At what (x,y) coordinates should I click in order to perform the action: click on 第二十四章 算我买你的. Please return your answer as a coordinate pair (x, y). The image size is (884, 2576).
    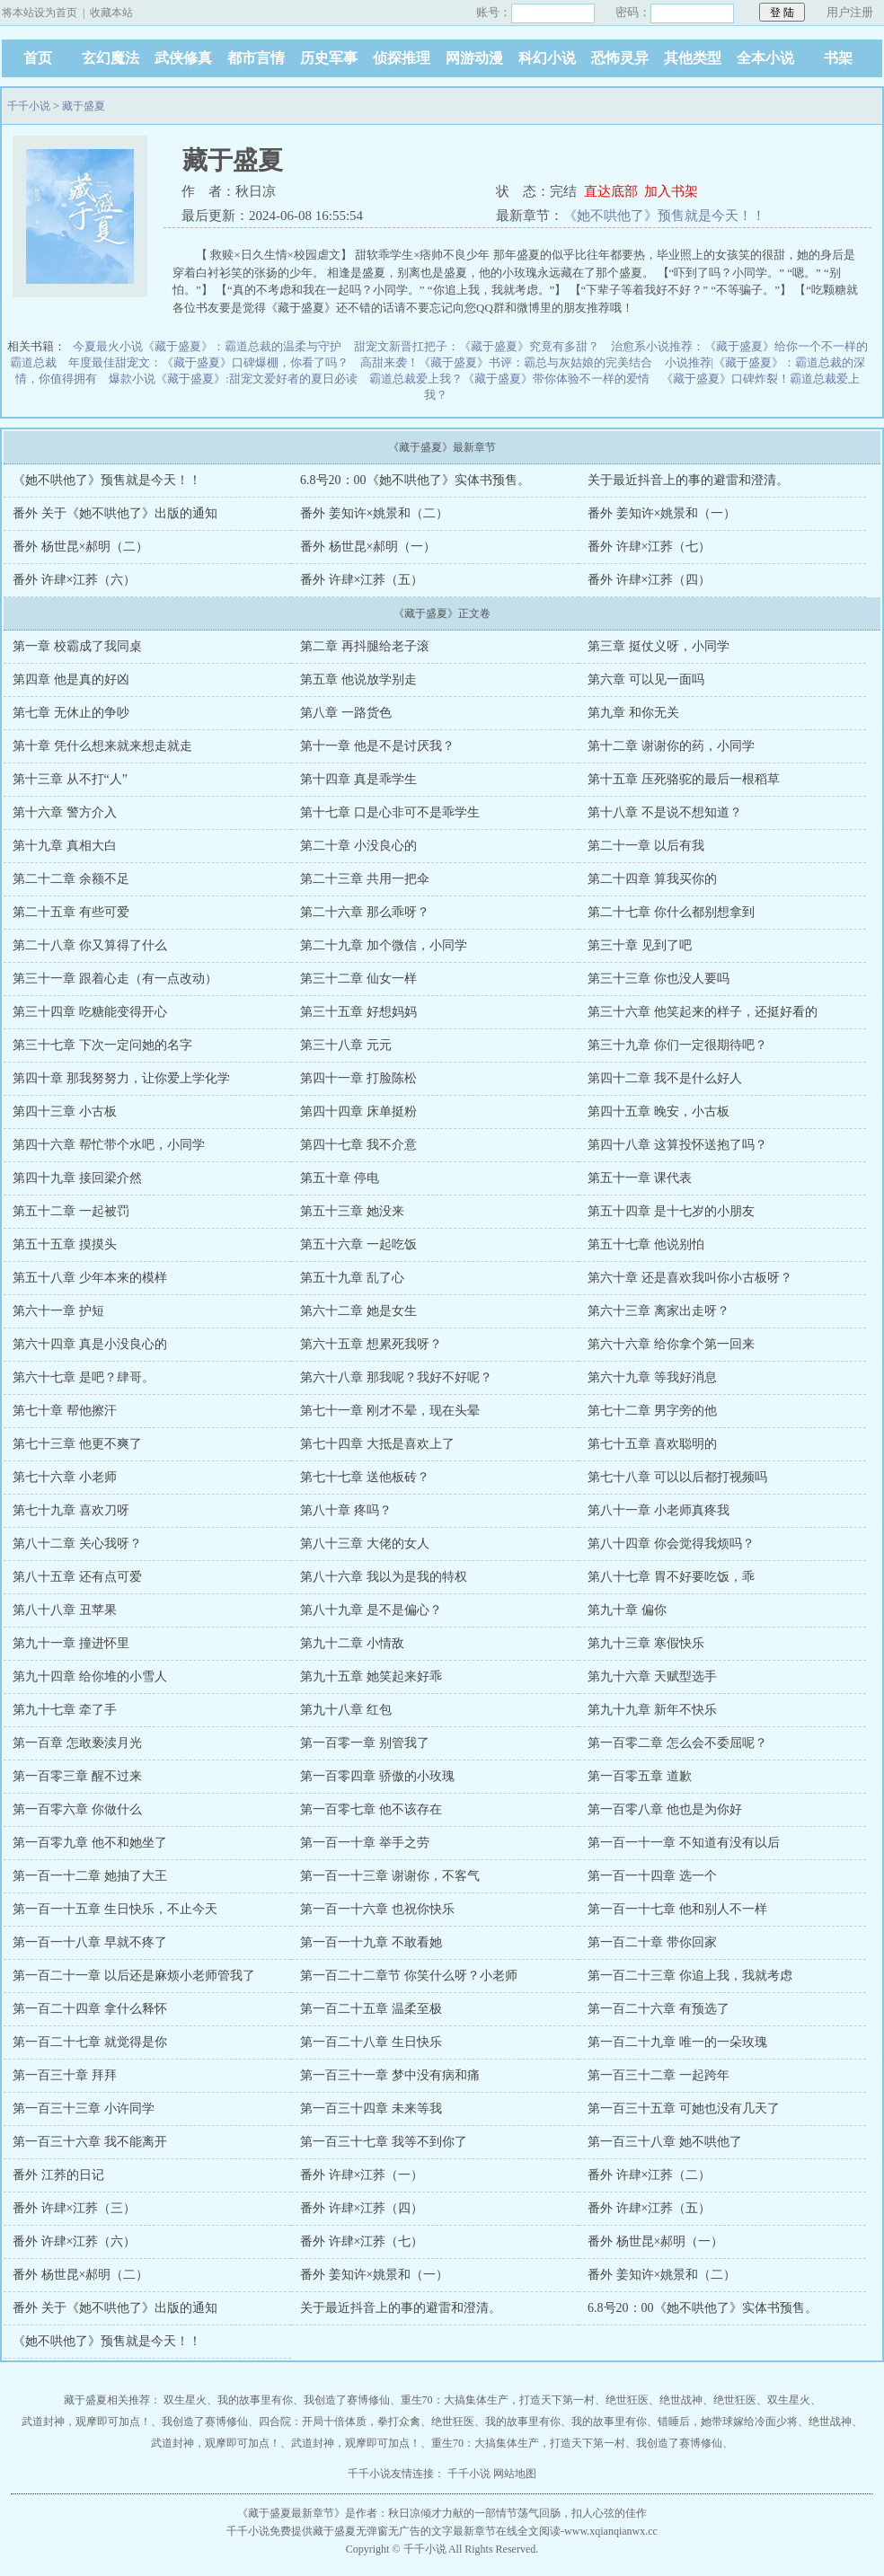
    Looking at the image, I should click on (652, 879).